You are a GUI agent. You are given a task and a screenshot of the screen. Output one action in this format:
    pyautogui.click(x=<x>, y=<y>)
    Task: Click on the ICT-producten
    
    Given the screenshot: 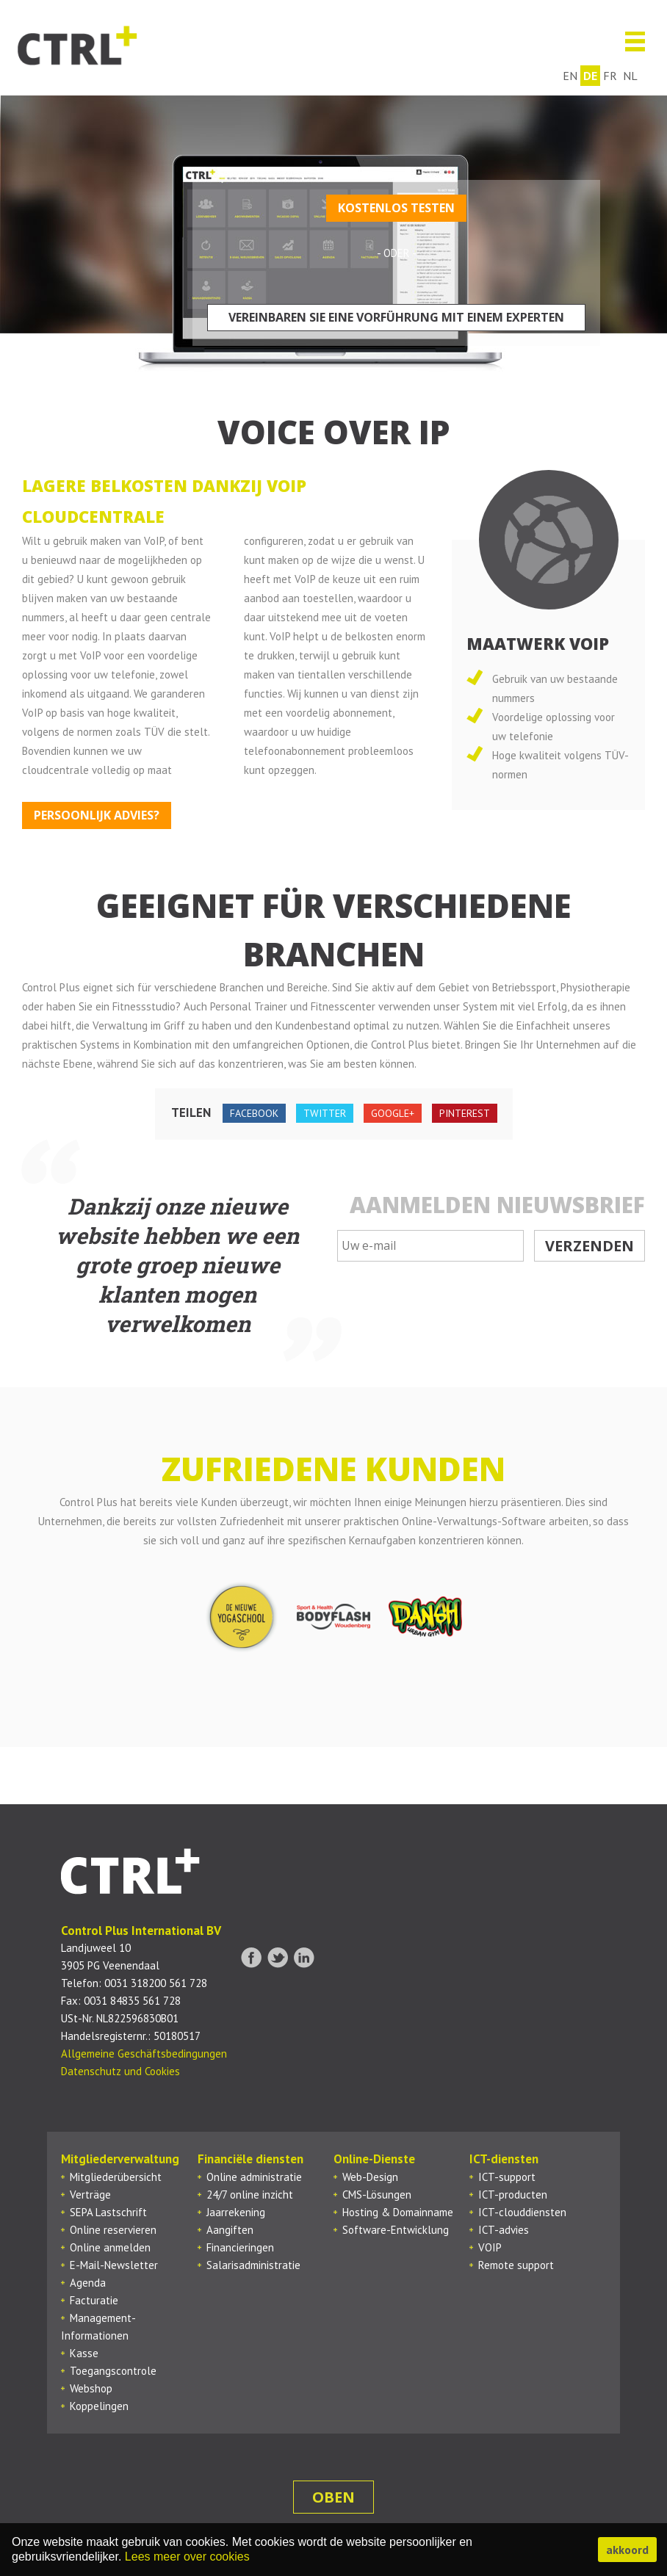 What is the action you would take?
    pyautogui.click(x=512, y=2194)
    